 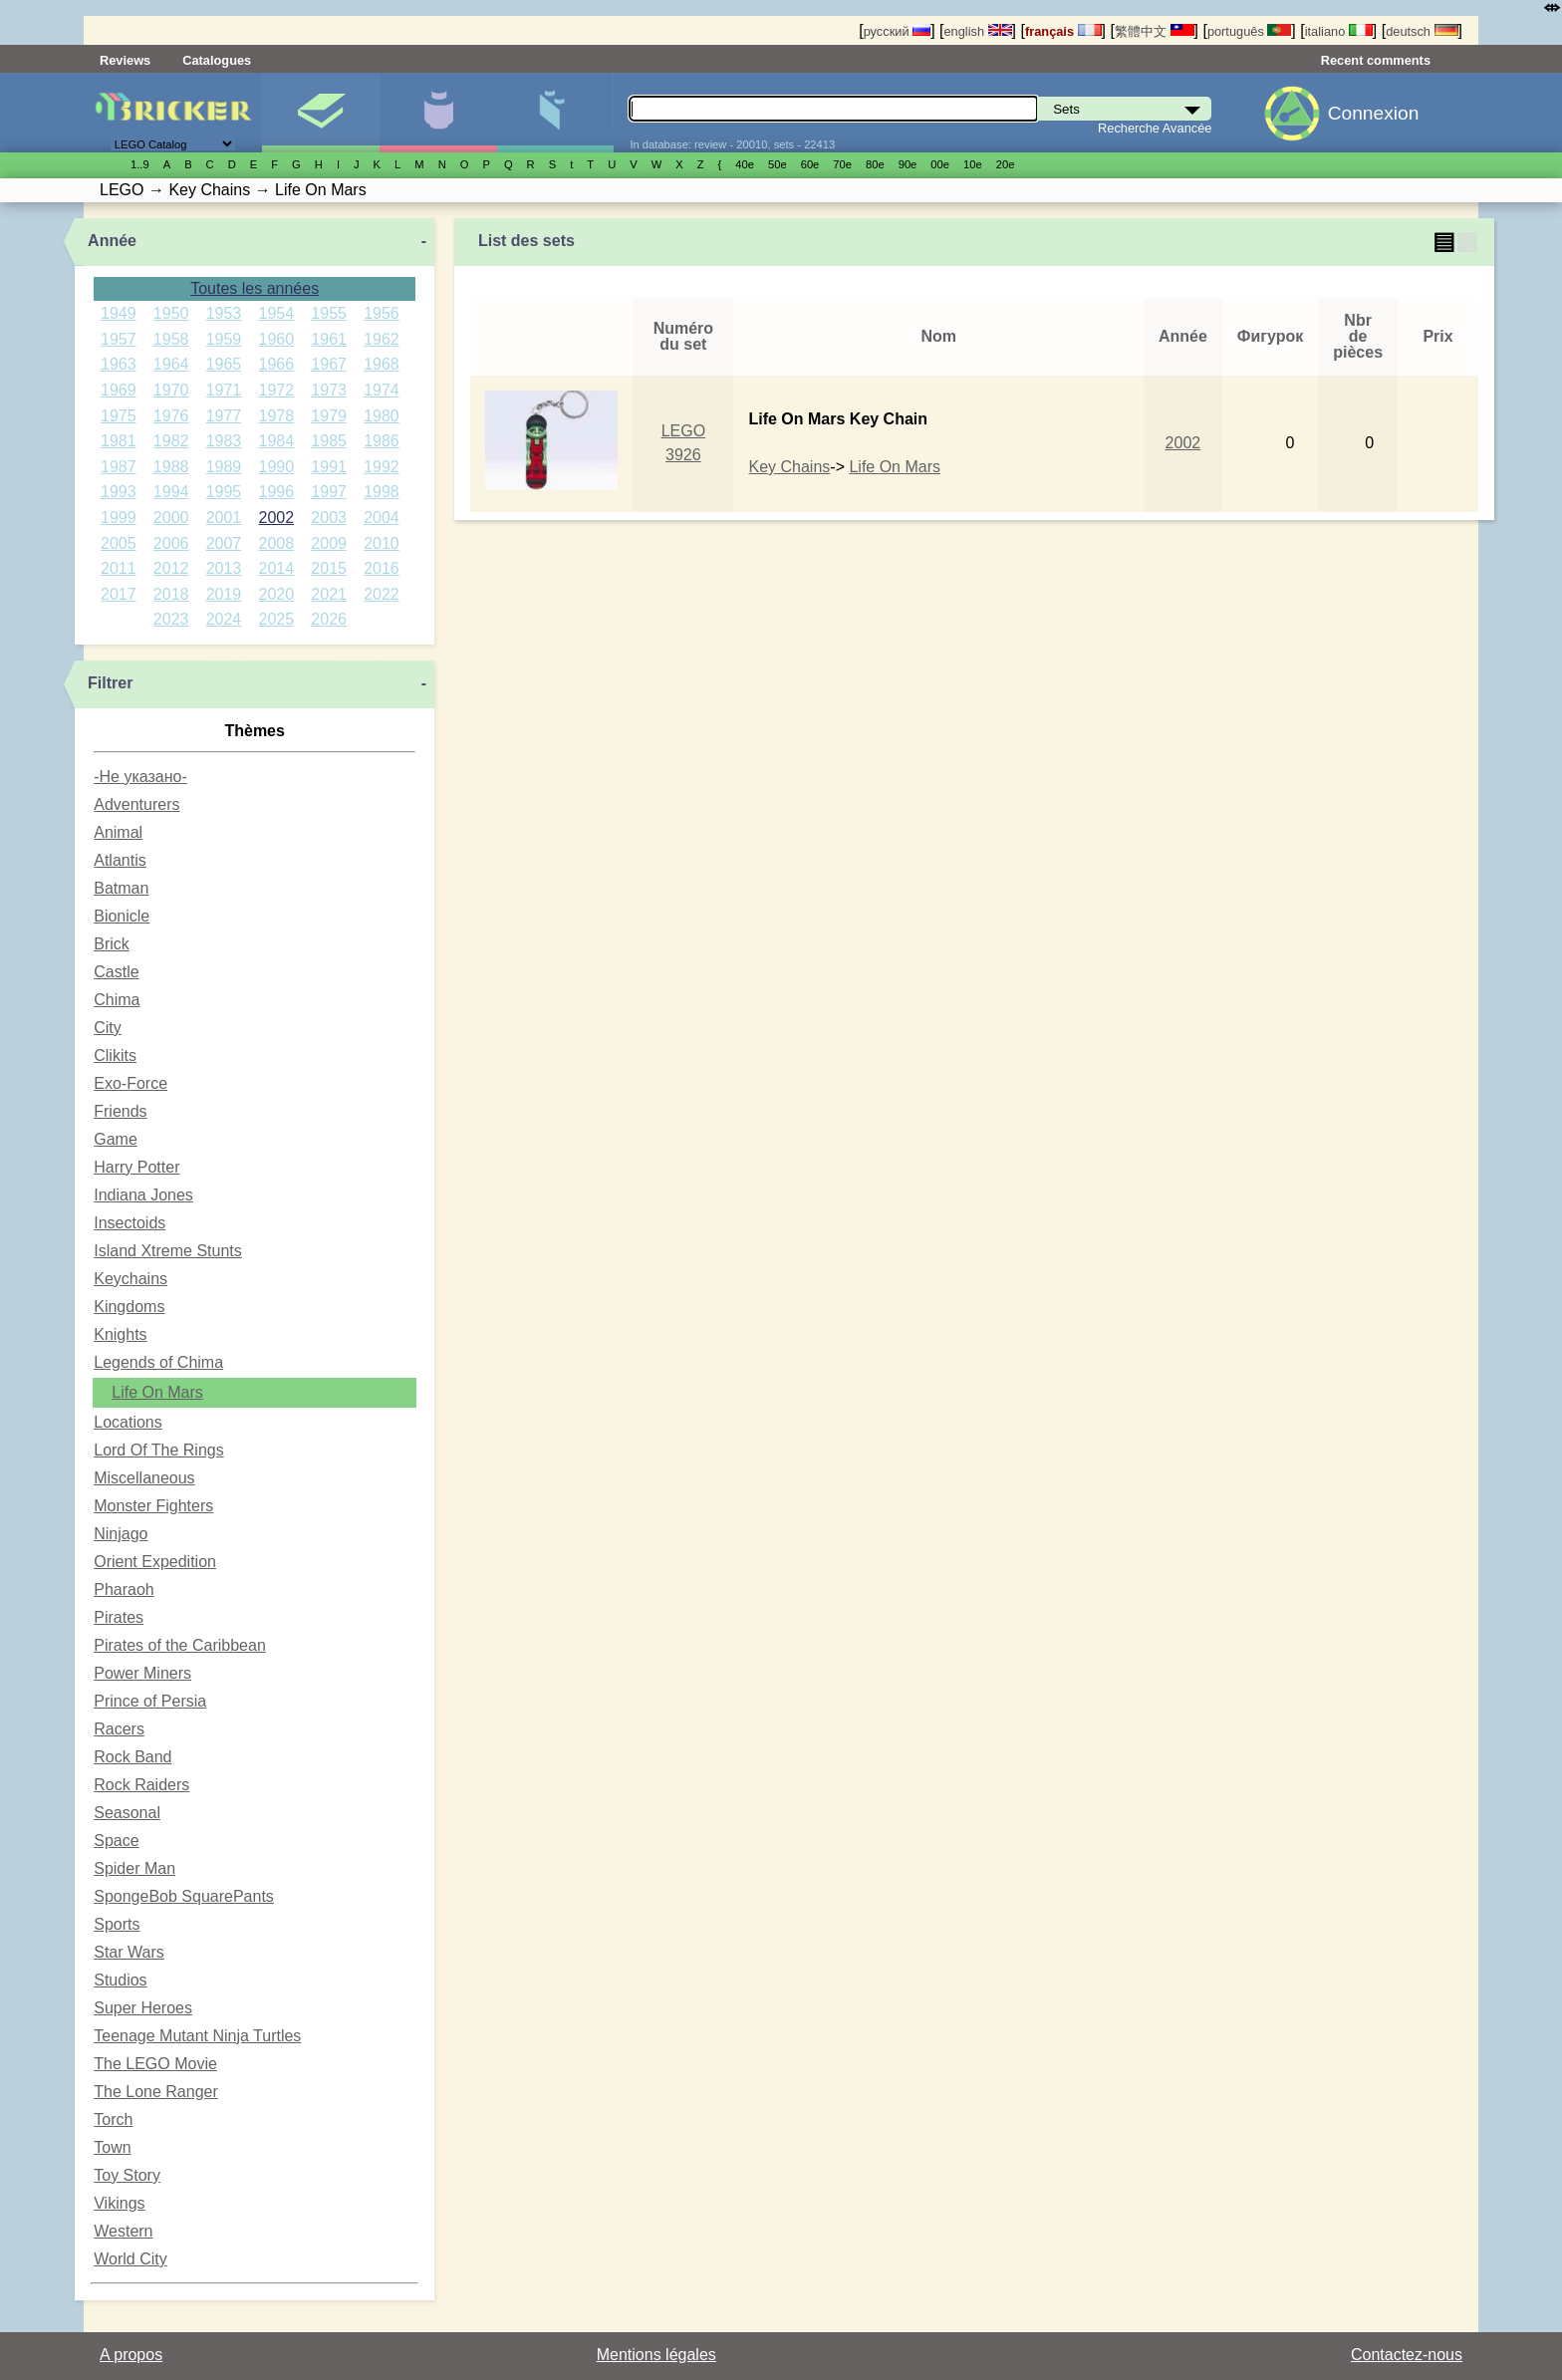 What do you see at coordinates (112, 943) in the screenshot?
I see `Brick` at bounding box center [112, 943].